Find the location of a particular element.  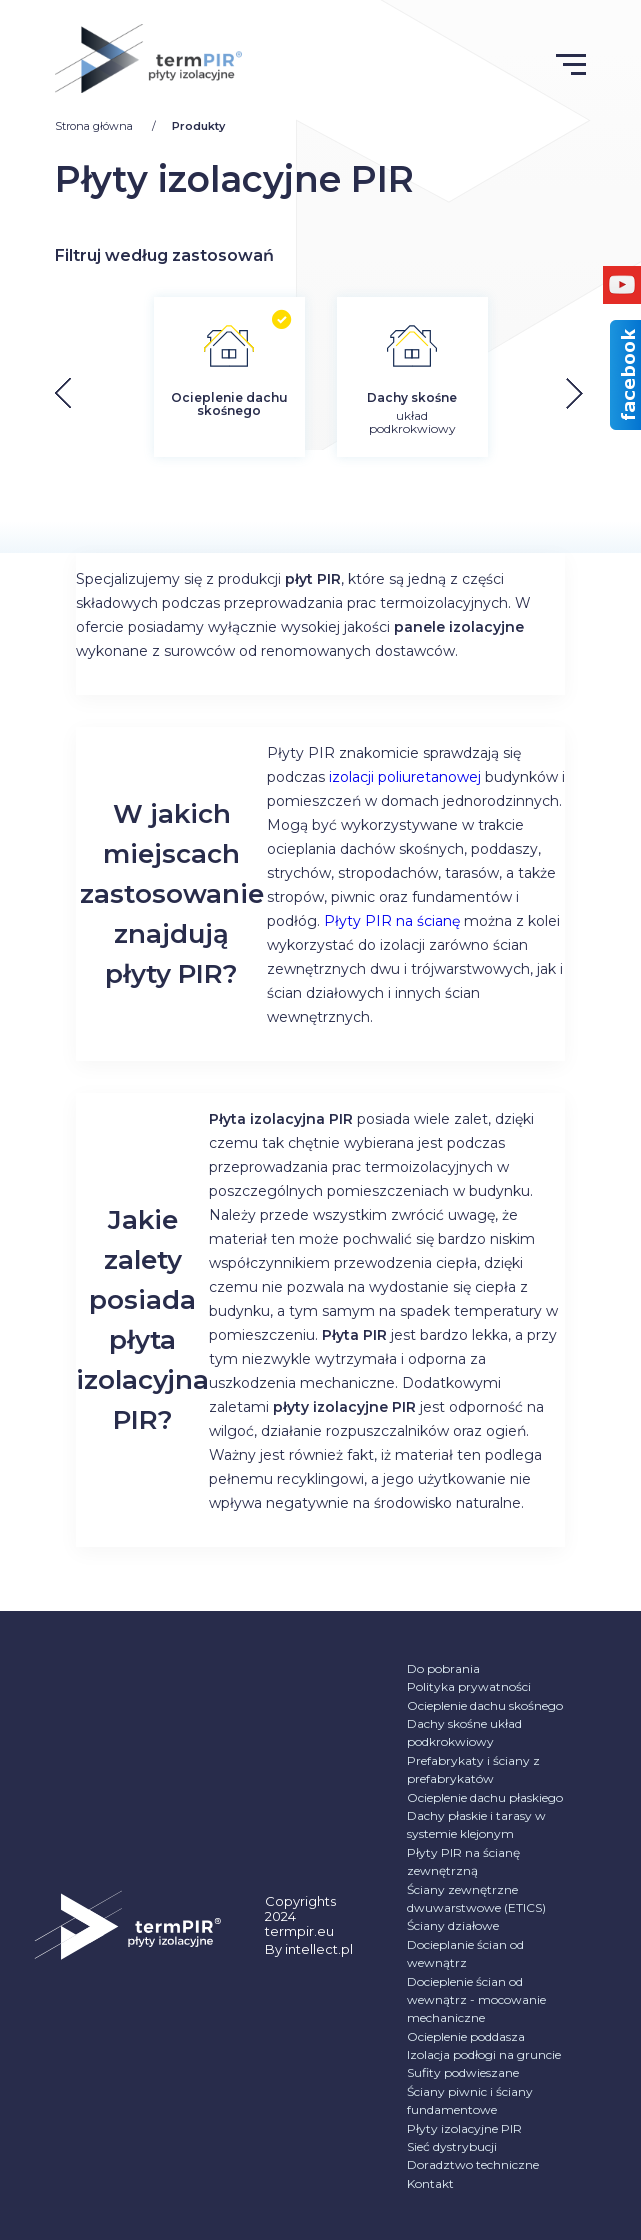

Ściany działowe is located at coordinates (453, 1925).